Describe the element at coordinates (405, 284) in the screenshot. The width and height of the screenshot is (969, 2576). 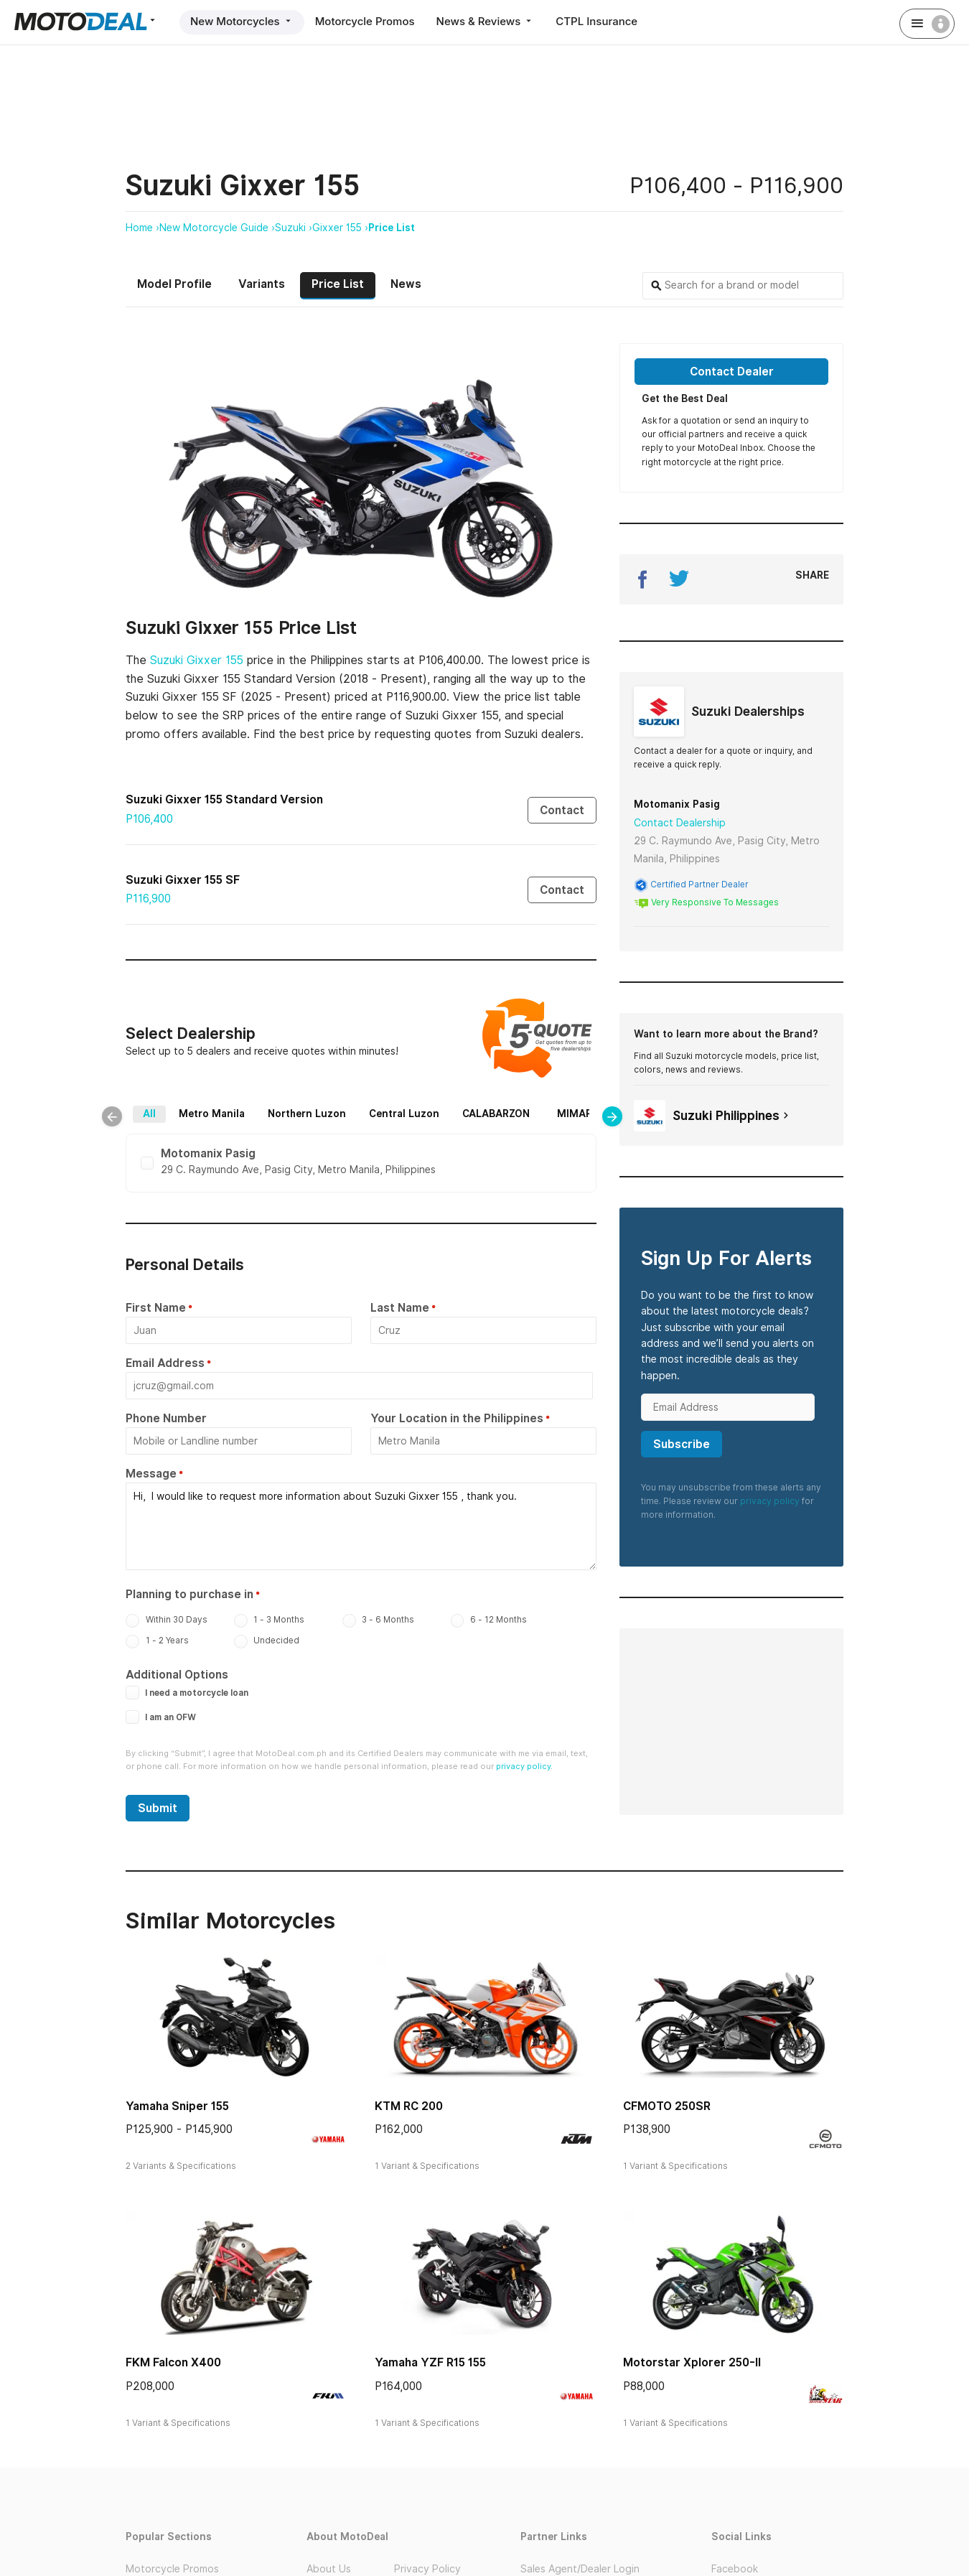
I see `News` at that location.